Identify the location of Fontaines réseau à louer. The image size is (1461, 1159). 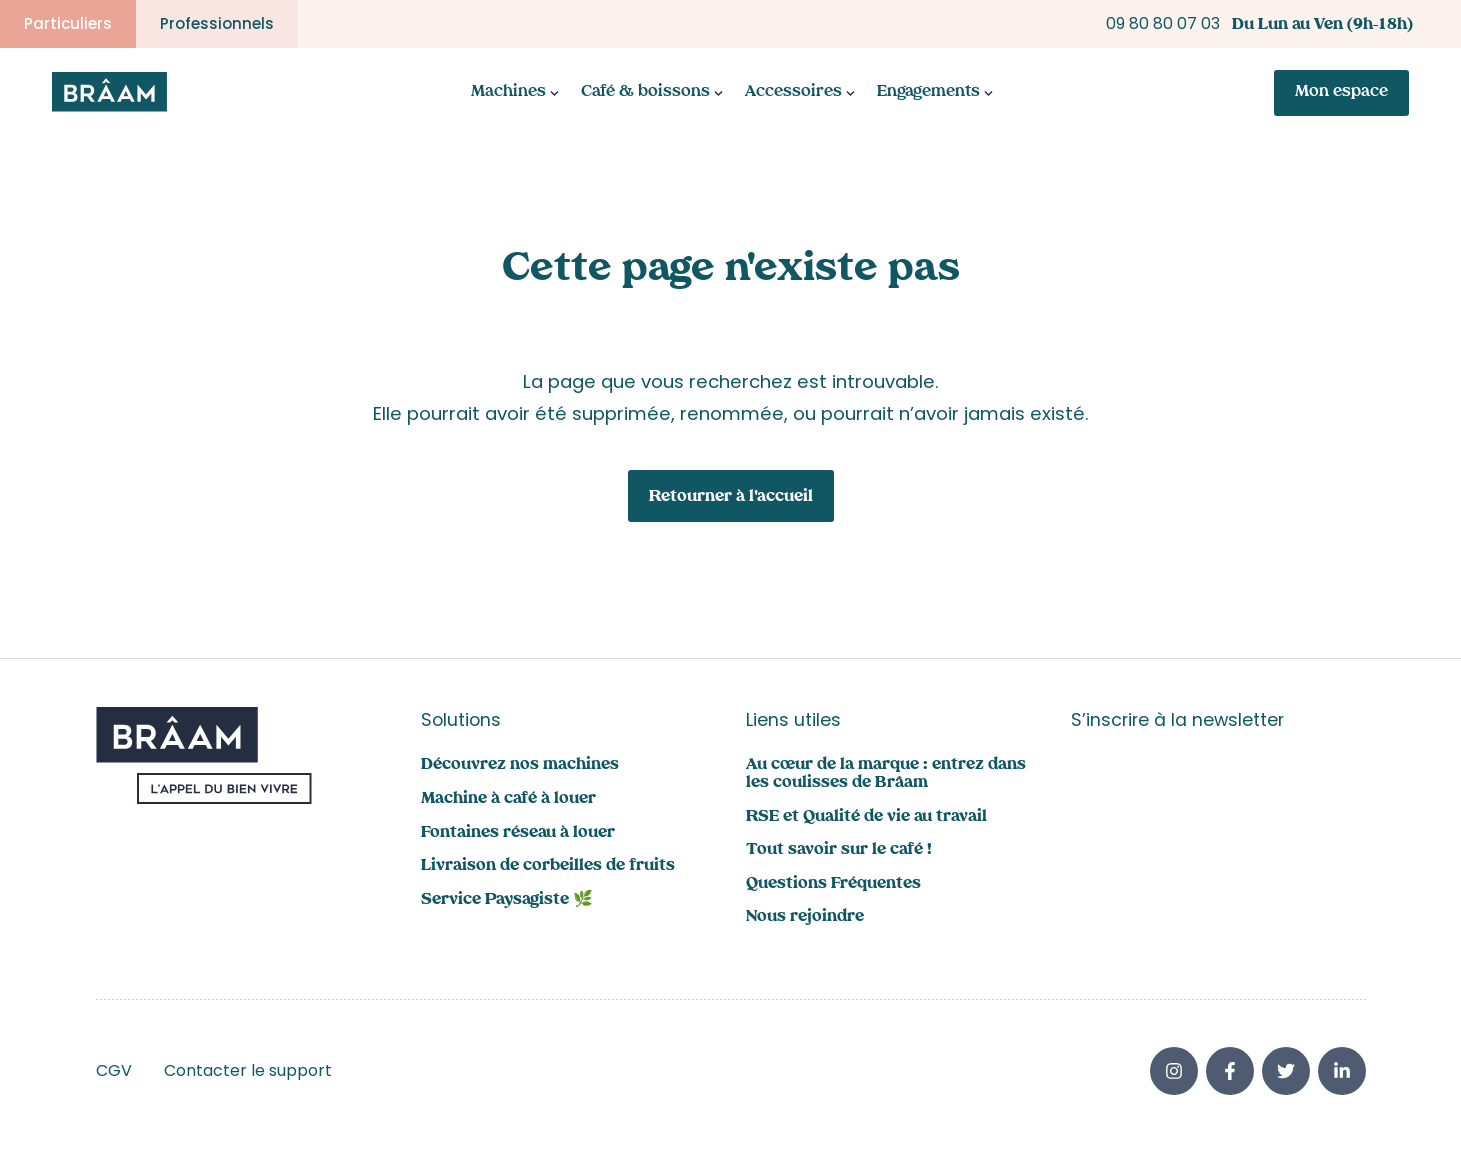
(518, 833).